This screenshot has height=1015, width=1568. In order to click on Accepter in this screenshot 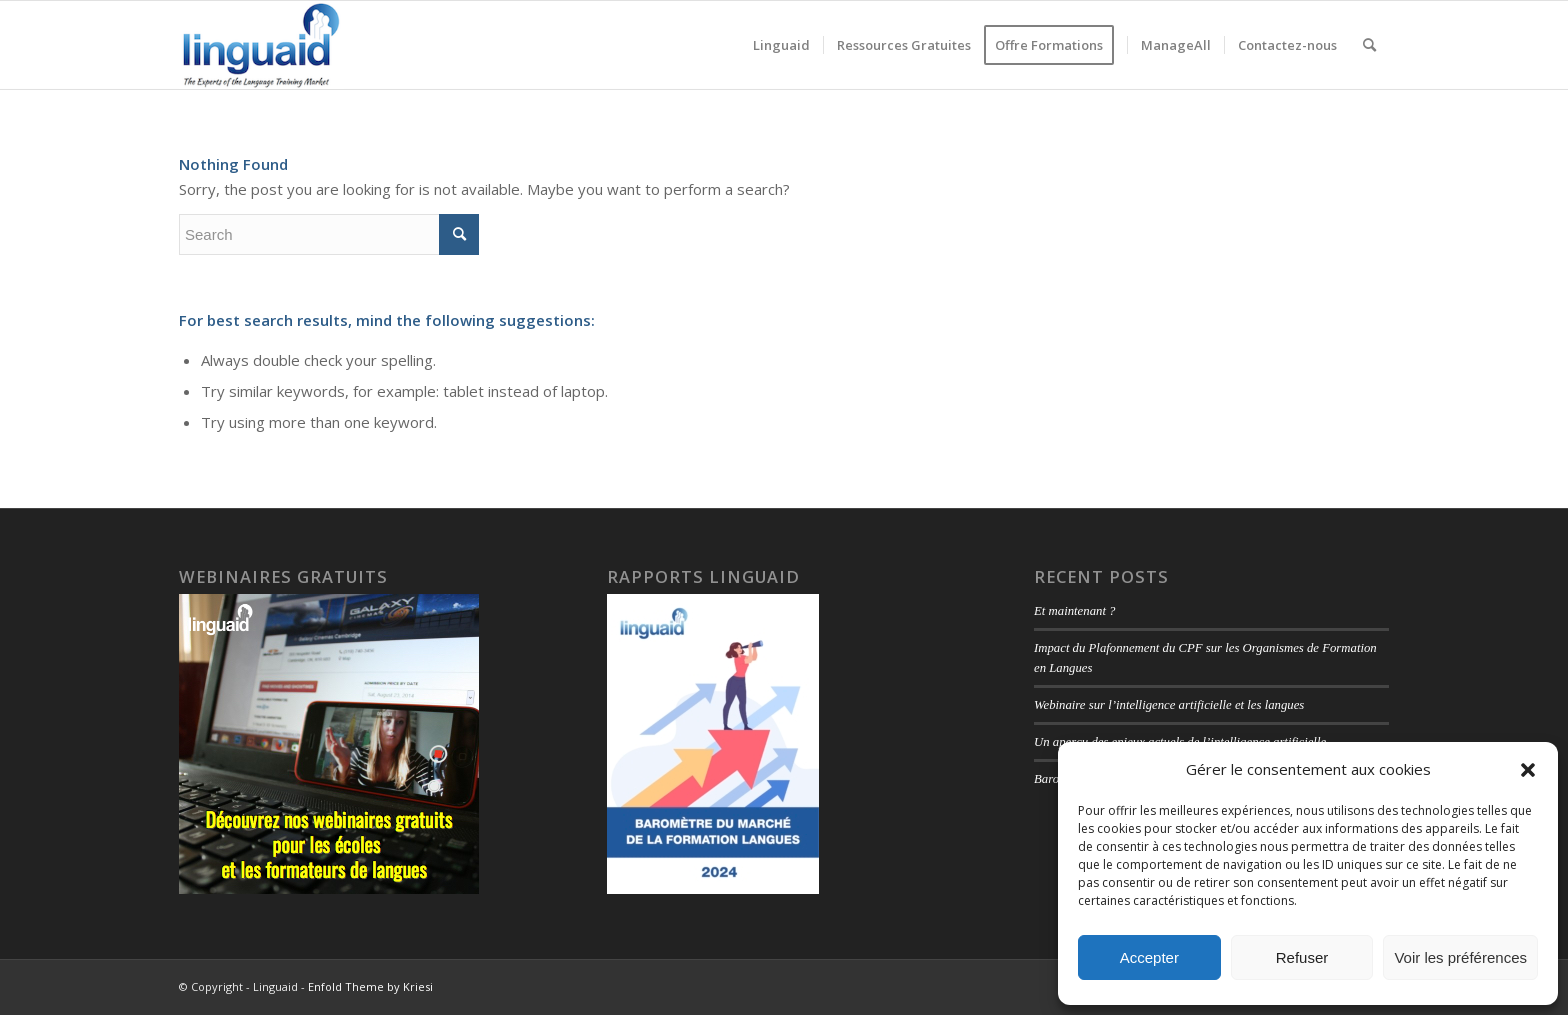, I will do `click(1149, 957)`.